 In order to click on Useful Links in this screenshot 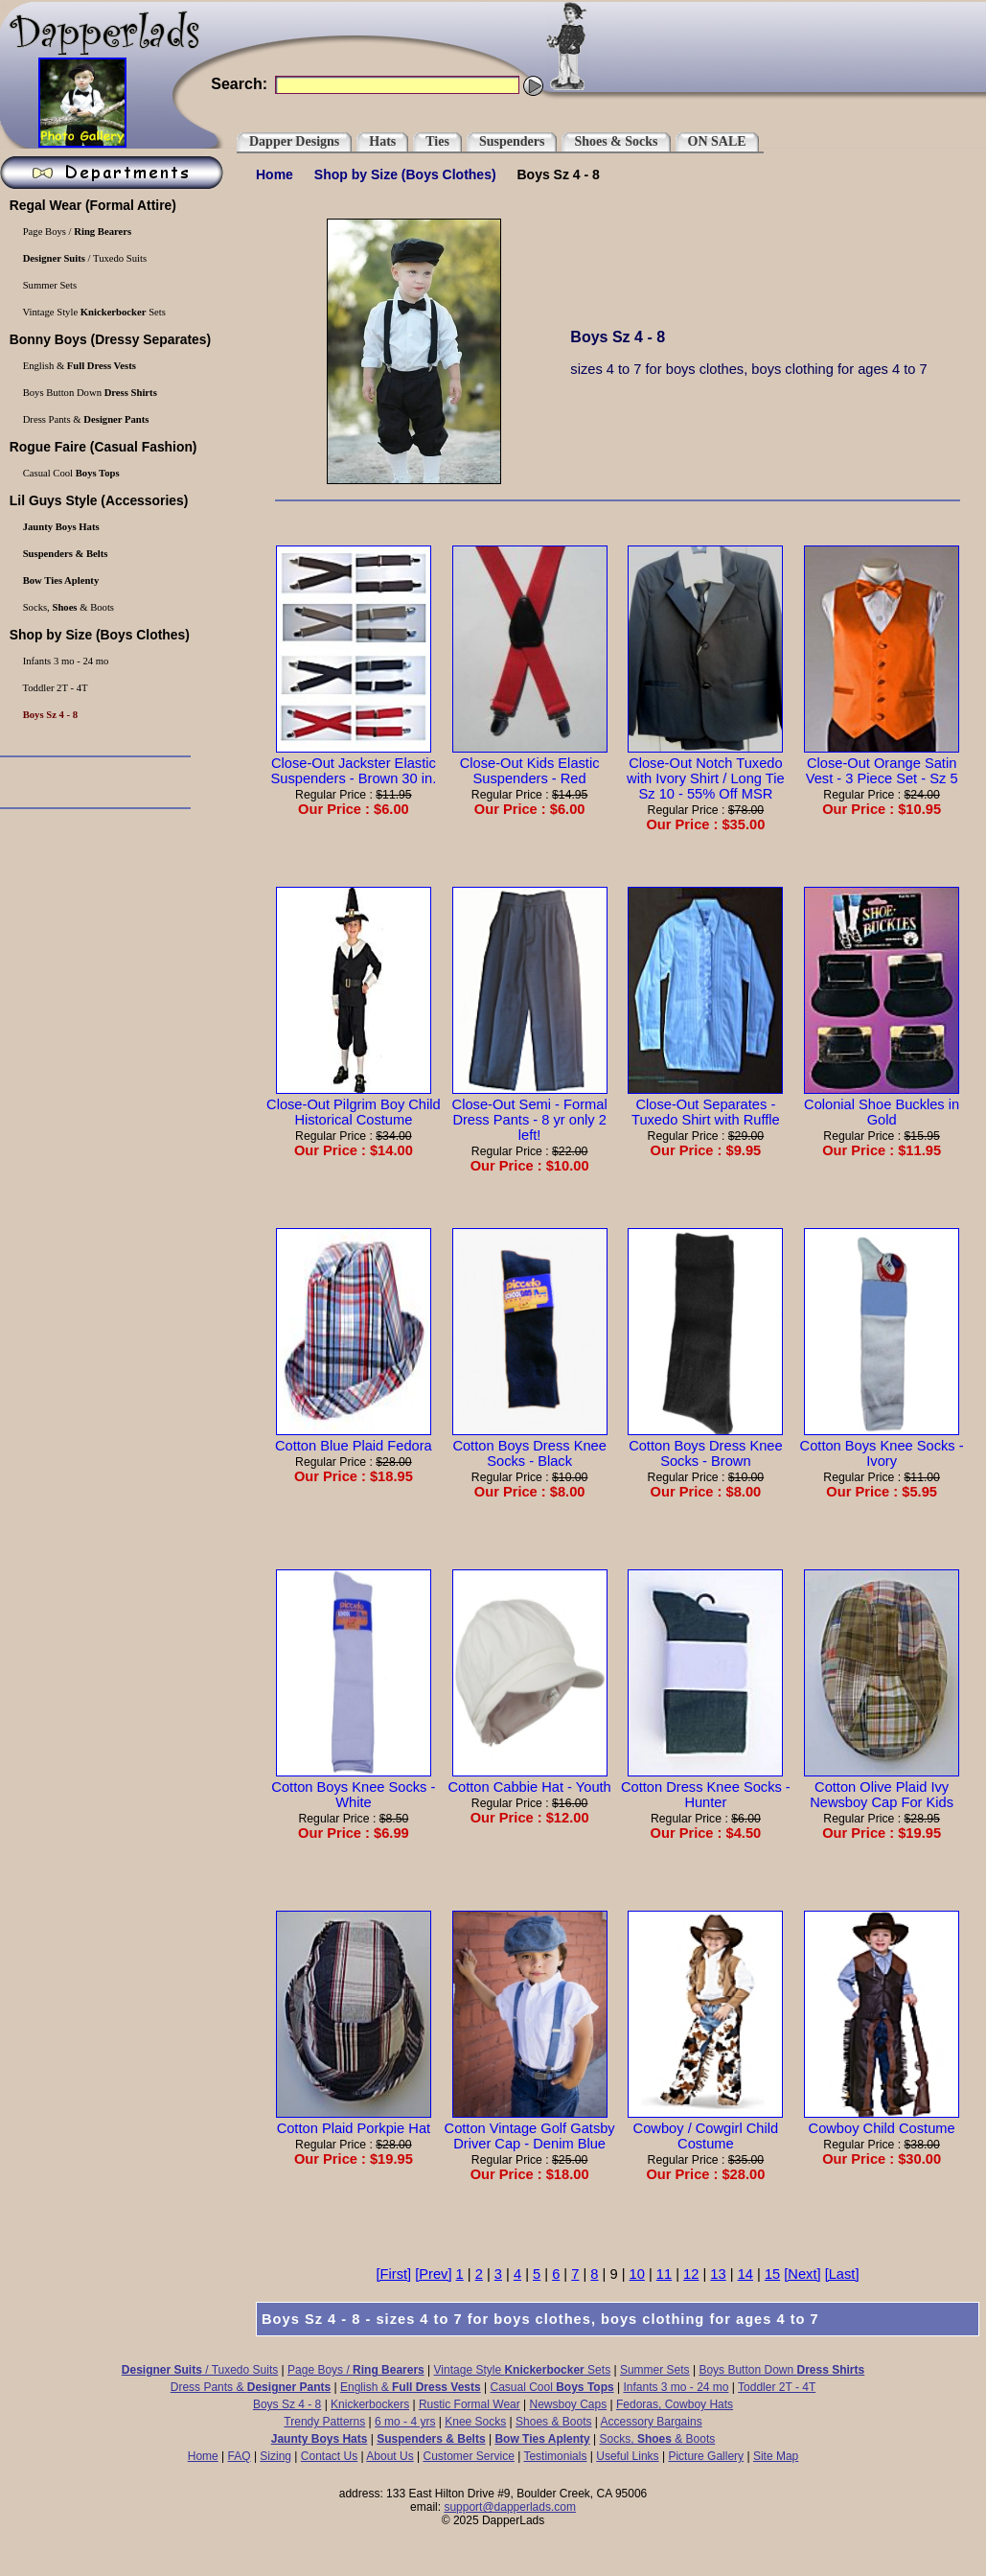, I will do `click(627, 2456)`.